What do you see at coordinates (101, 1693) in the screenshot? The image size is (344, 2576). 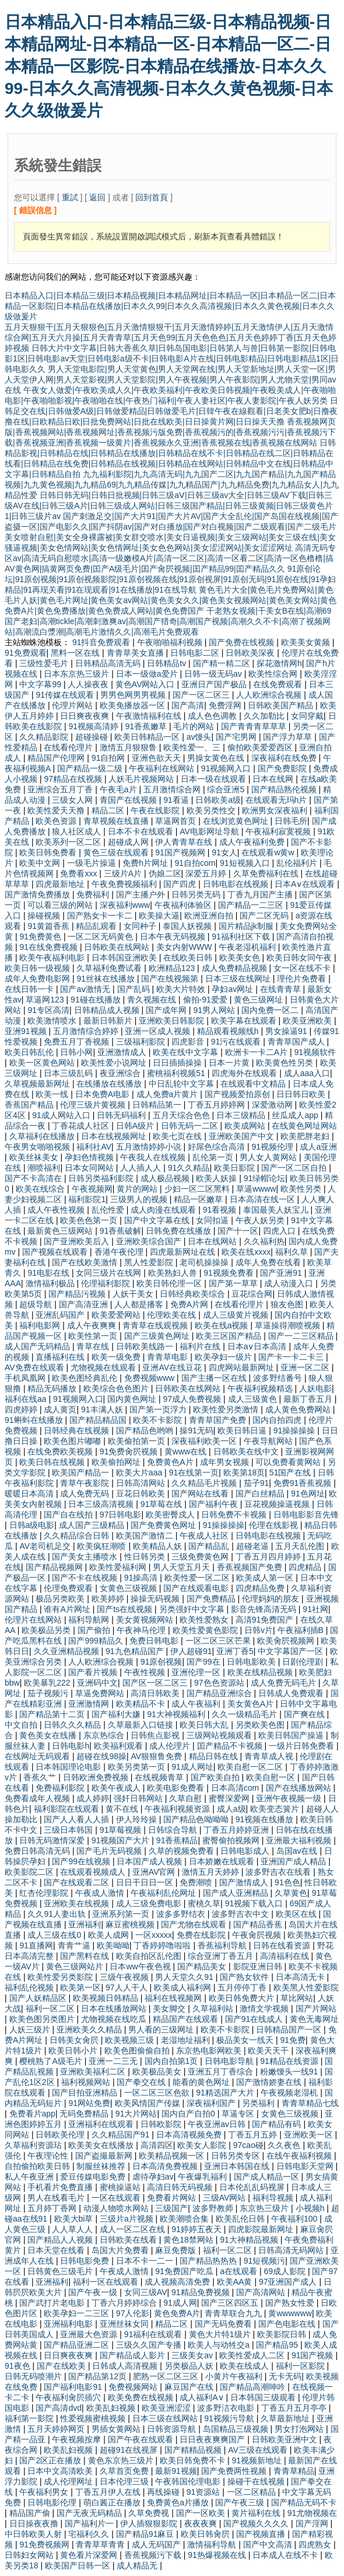 I see `草逼免费网站` at bounding box center [101, 1693].